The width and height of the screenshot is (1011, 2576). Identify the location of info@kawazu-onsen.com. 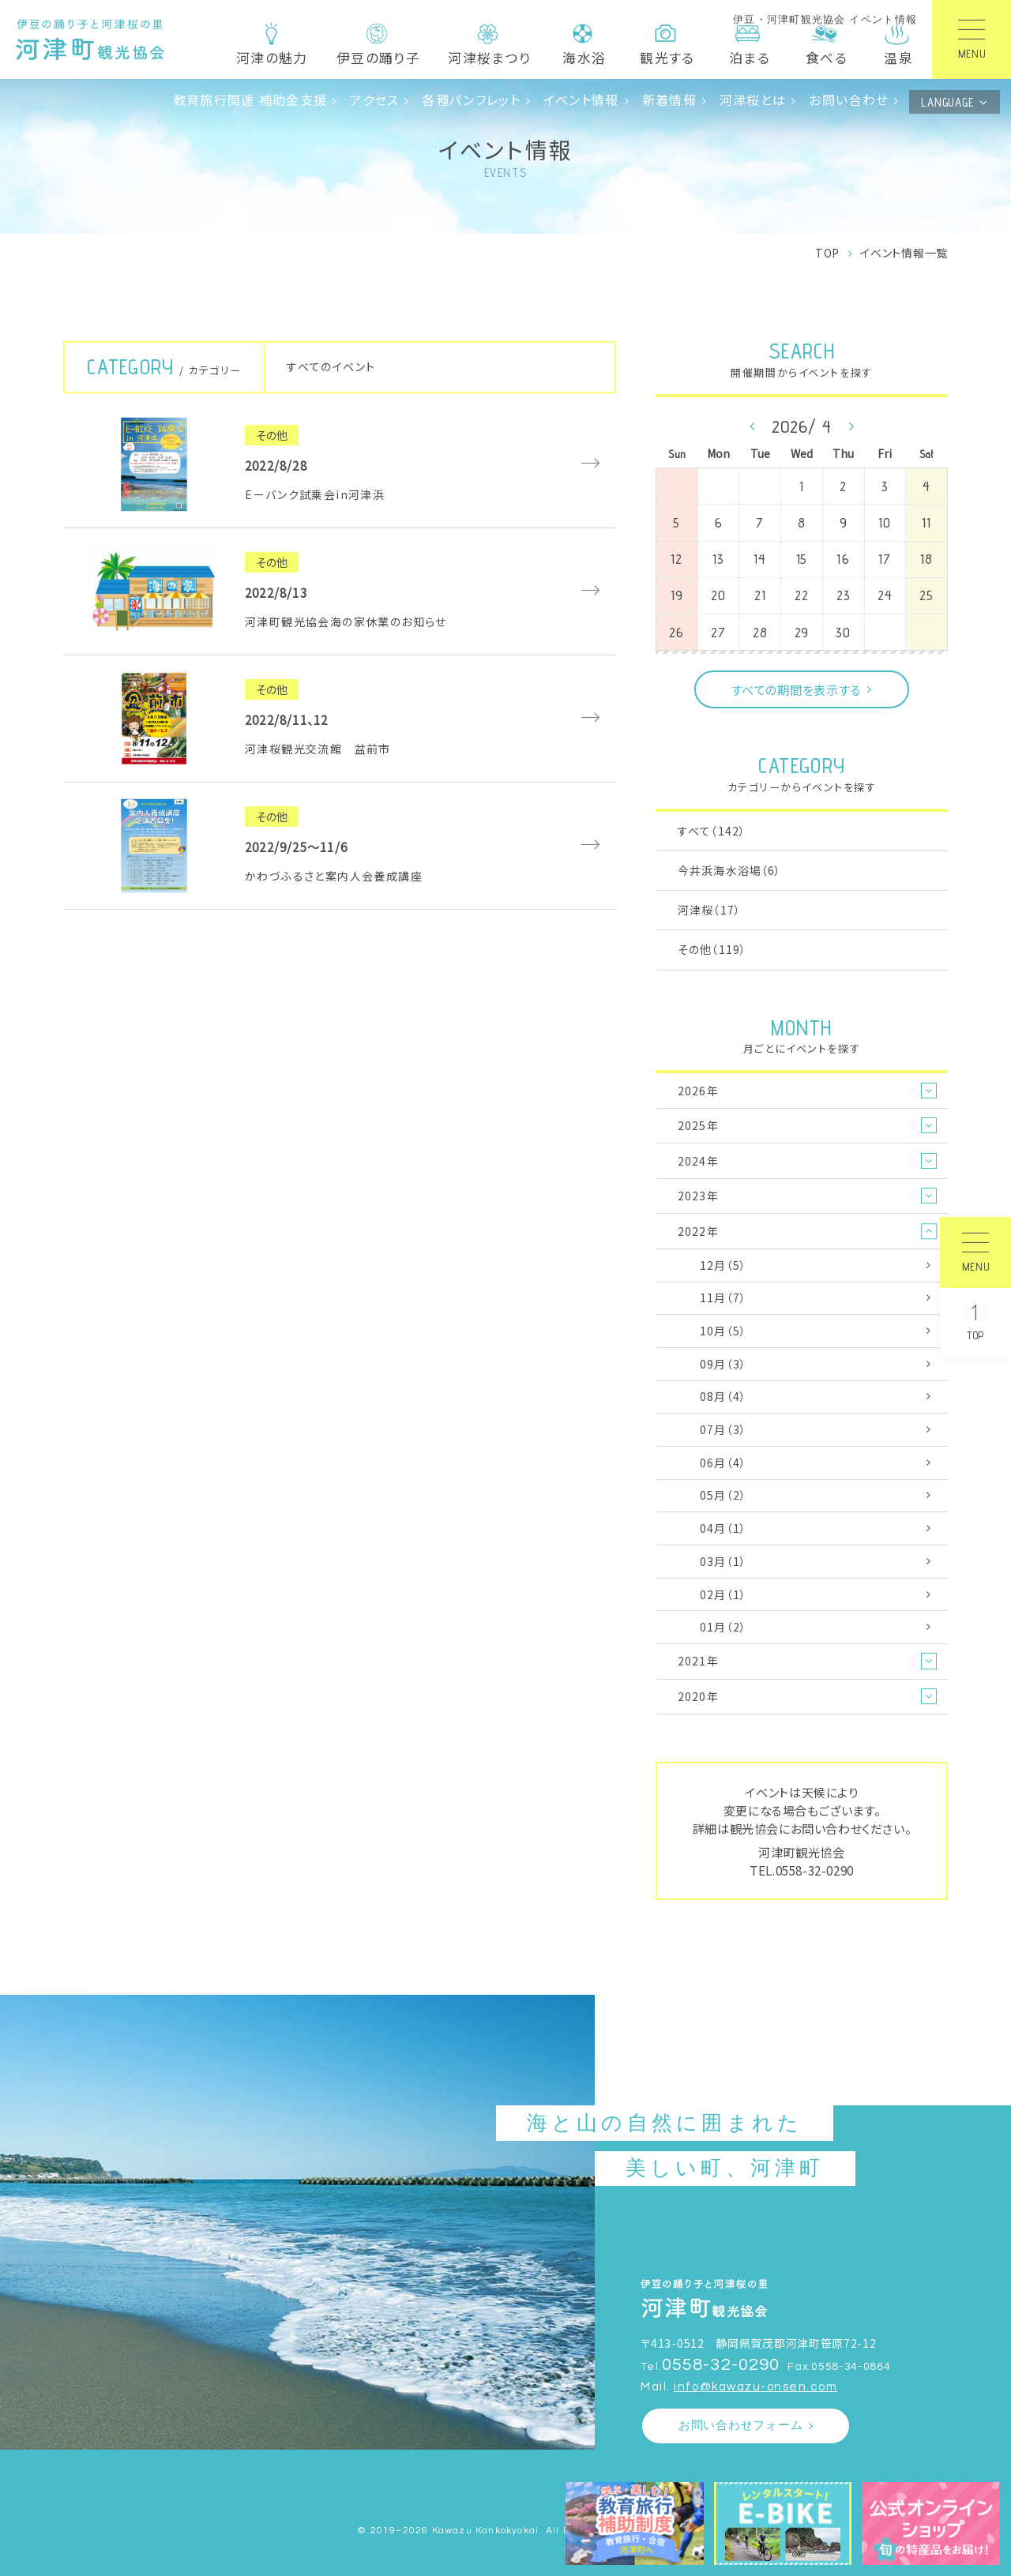
(755, 2387).